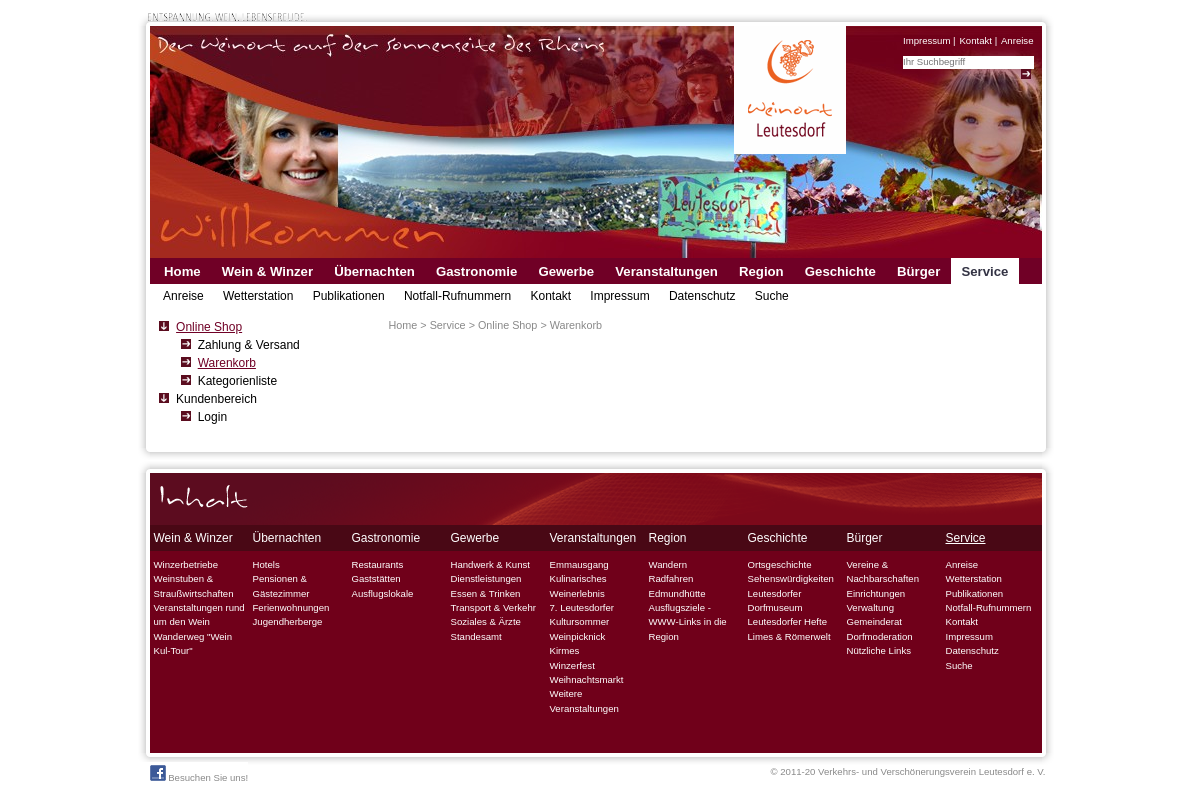 The image size is (1191, 796). Describe the element at coordinates (565, 650) in the screenshot. I see `Kirmes` at that location.